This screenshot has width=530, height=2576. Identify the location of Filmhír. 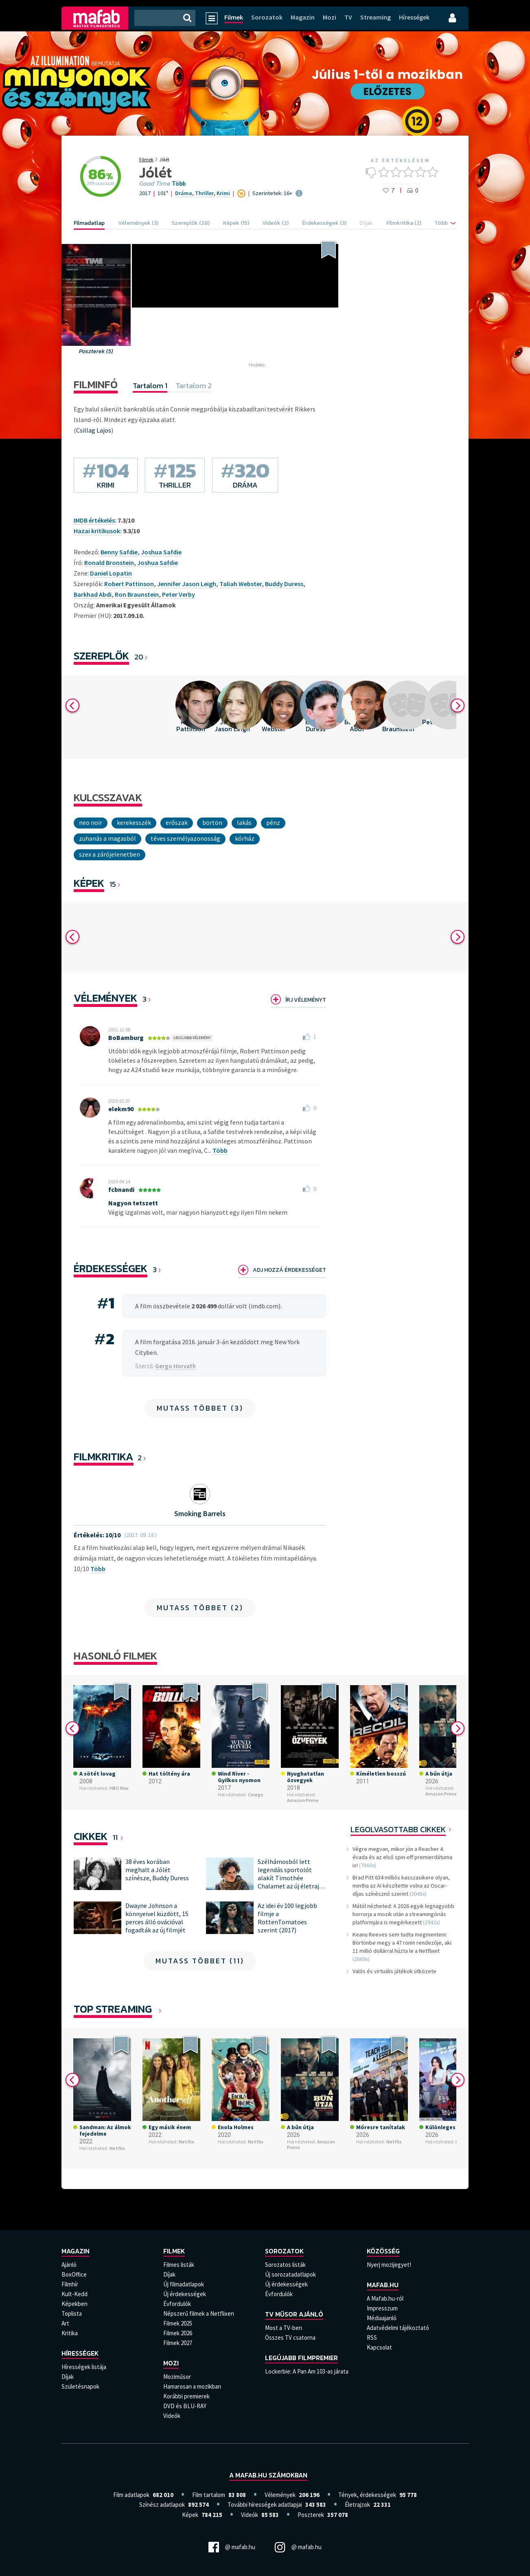
(69, 2284).